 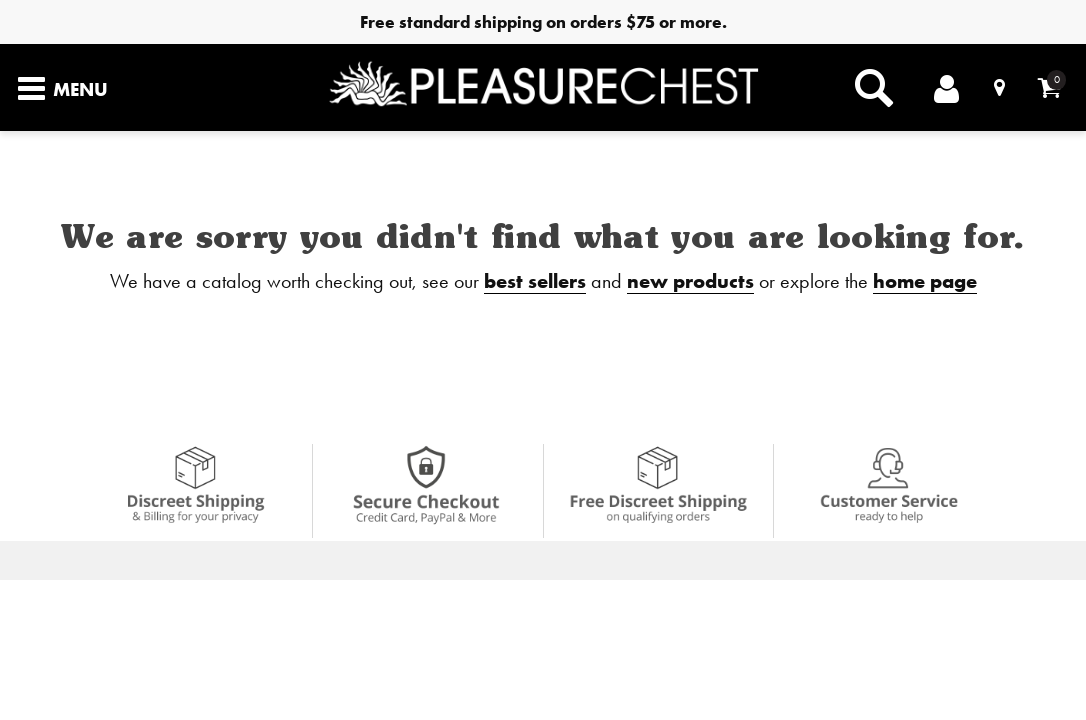 What do you see at coordinates (925, 280) in the screenshot?
I see `home page` at bounding box center [925, 280].